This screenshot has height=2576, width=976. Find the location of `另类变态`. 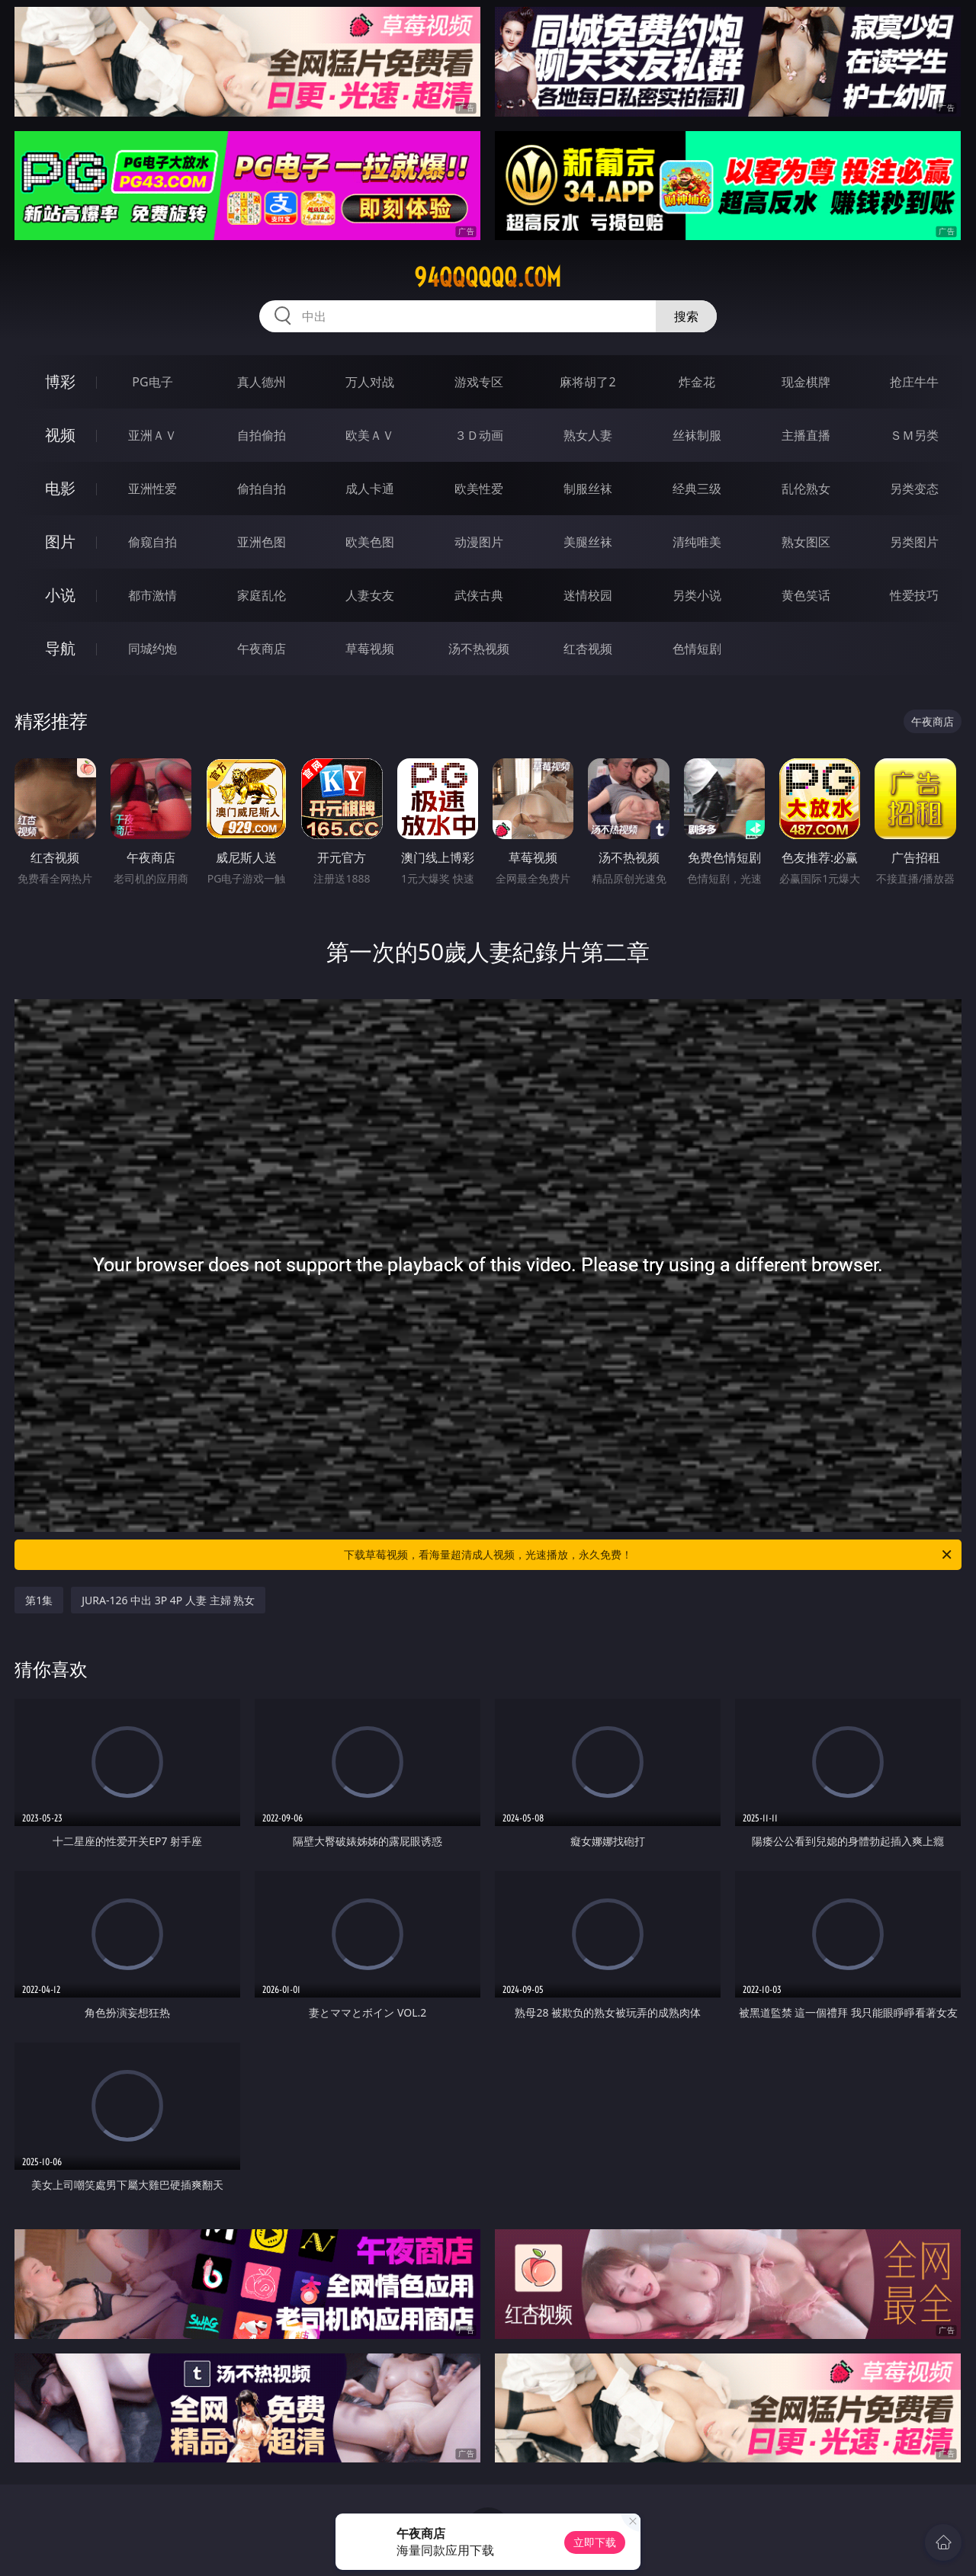

另类变态 is located at coordinates (914, 488).